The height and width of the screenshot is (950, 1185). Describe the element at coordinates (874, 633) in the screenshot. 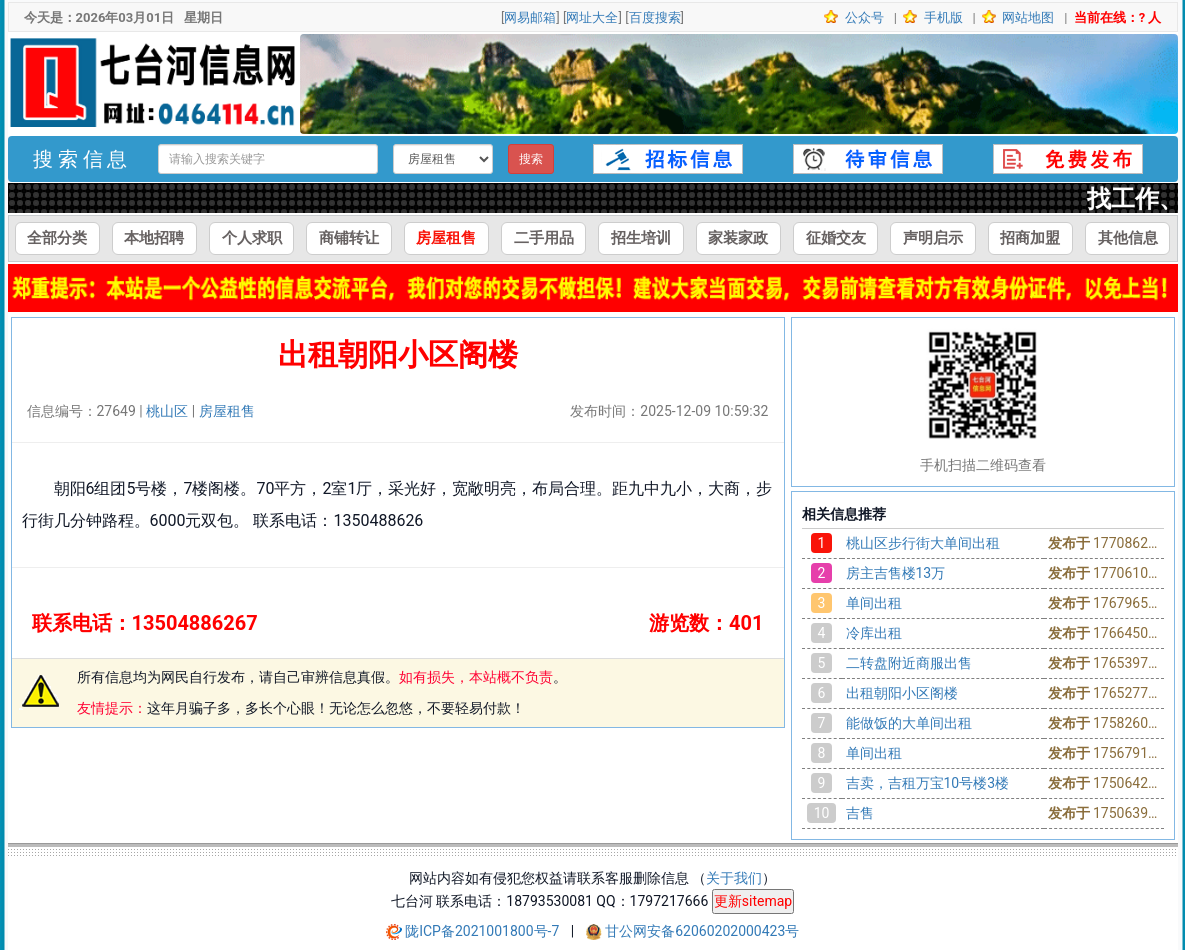

I see `冷库出租` at that location.